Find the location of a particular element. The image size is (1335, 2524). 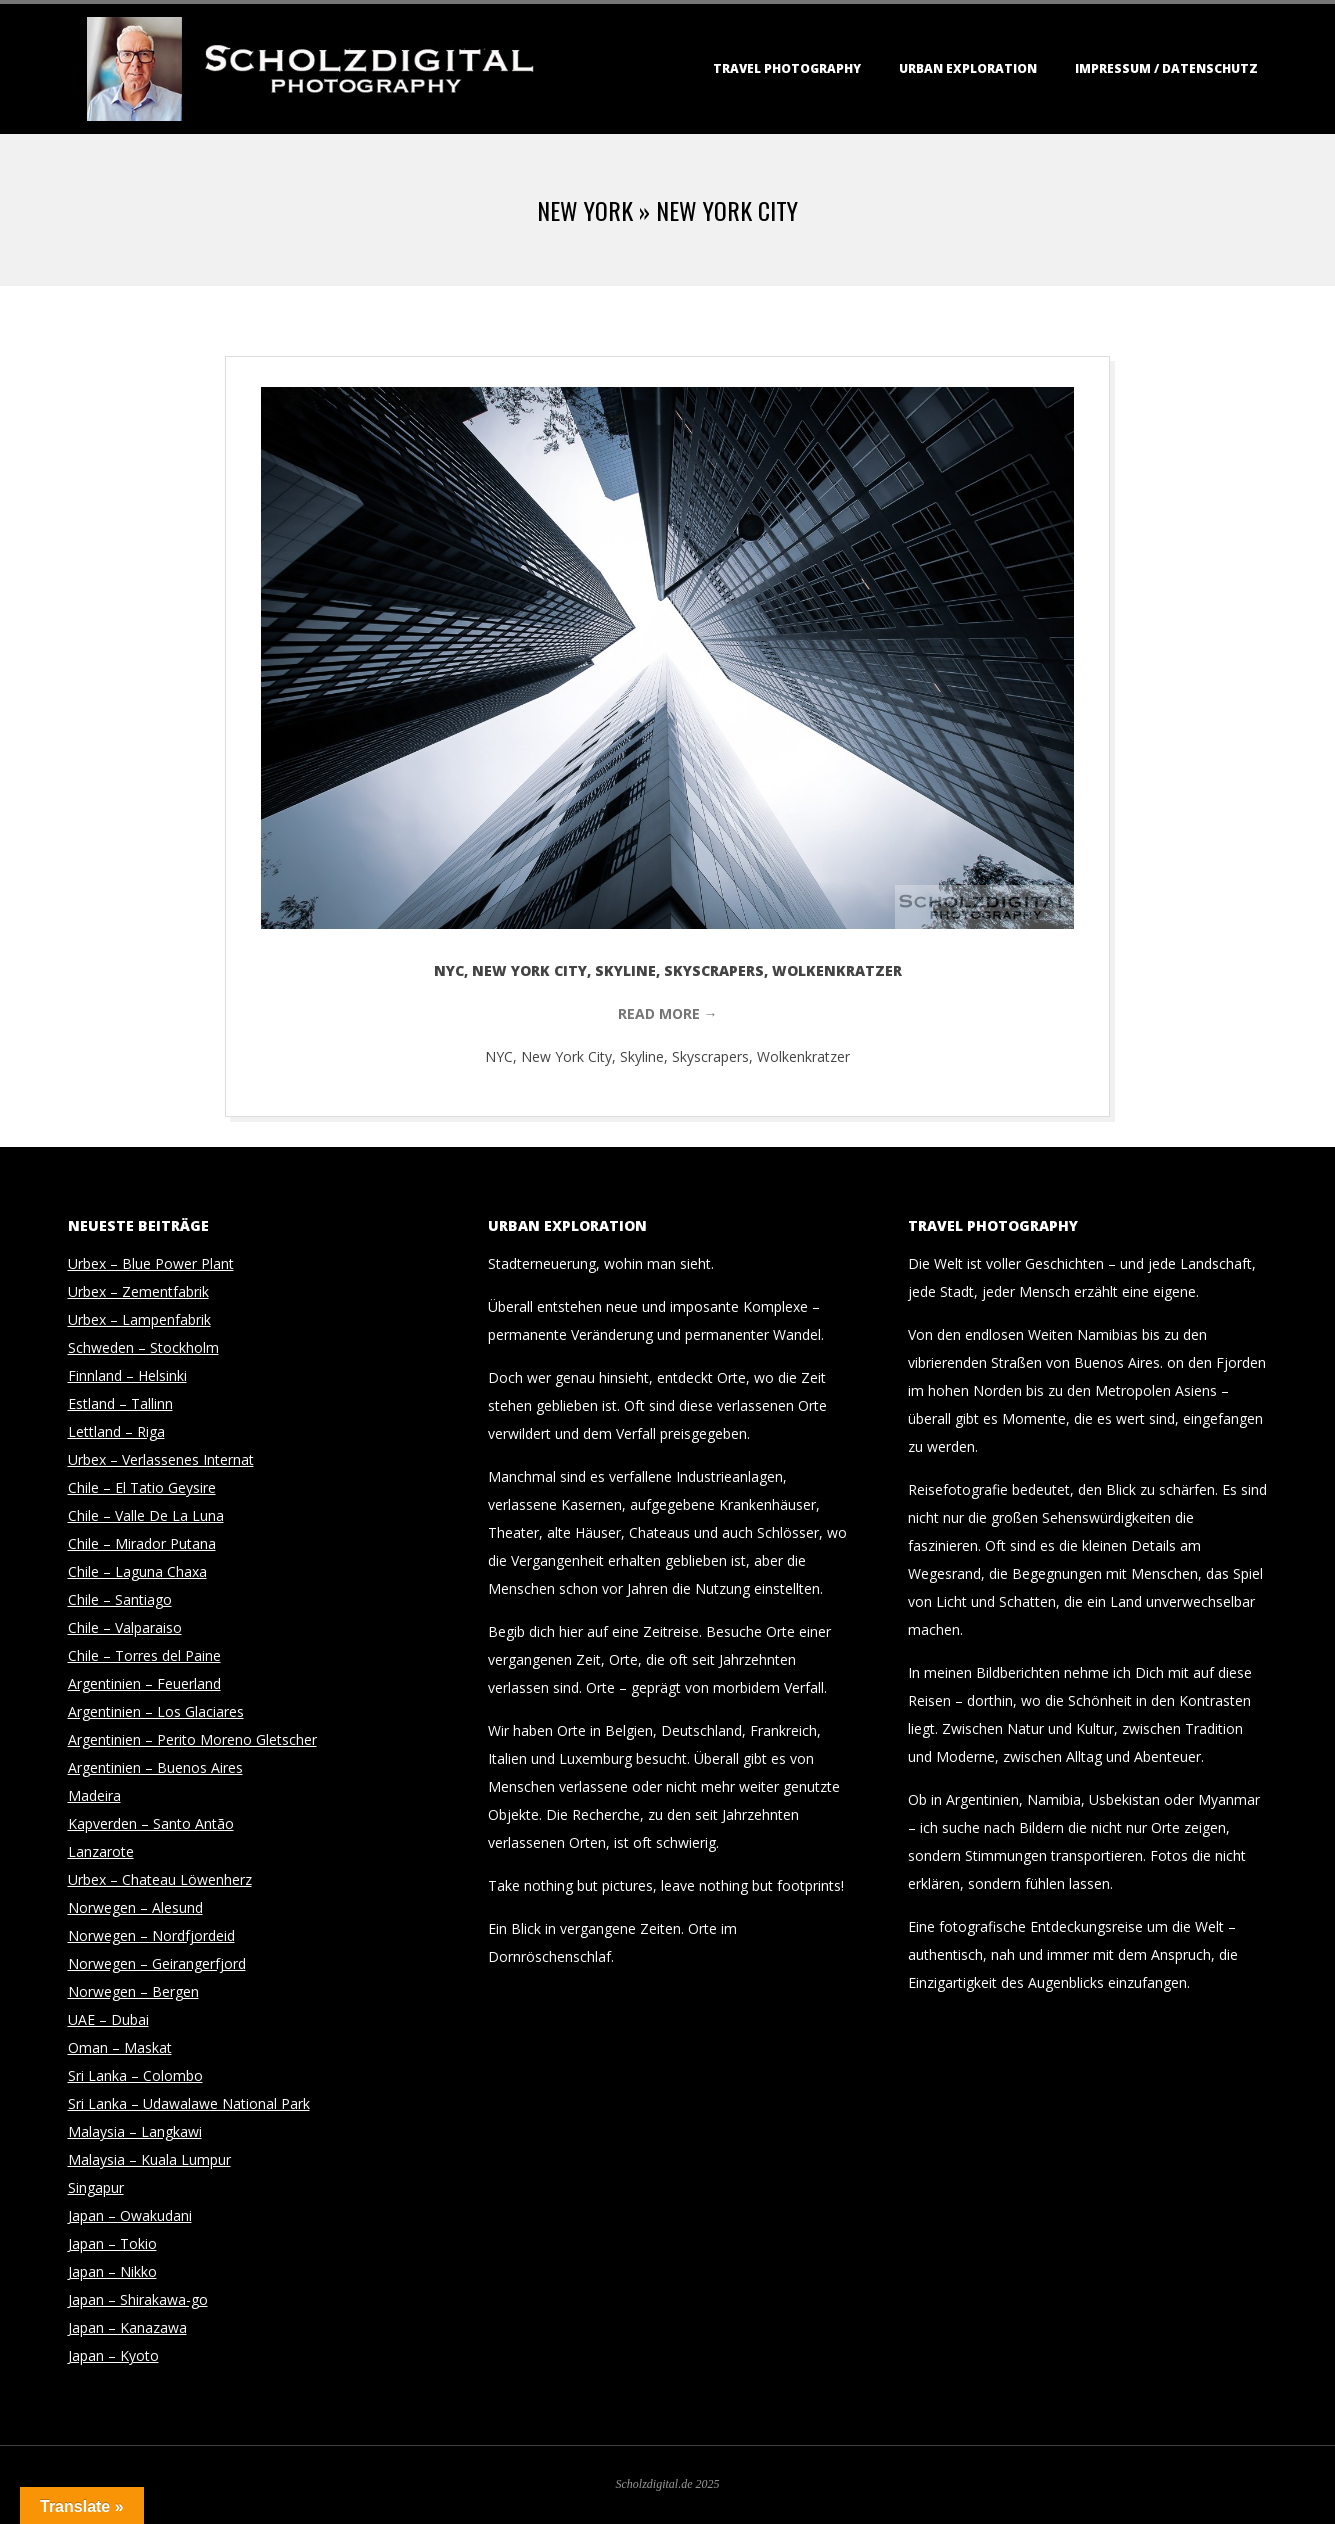

Japan – Nikko is located at coordinates (112, 2271).